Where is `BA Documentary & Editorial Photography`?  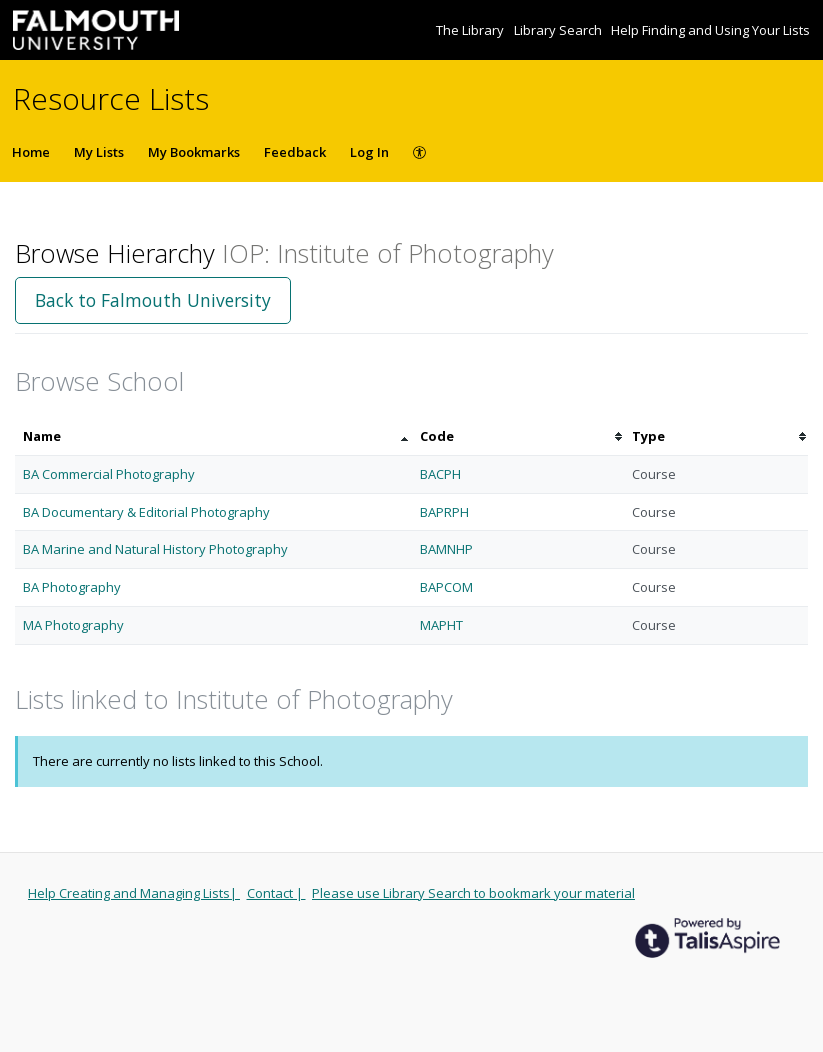
BA Documentary & Editorial Photography is located at coordinates (146, 512).